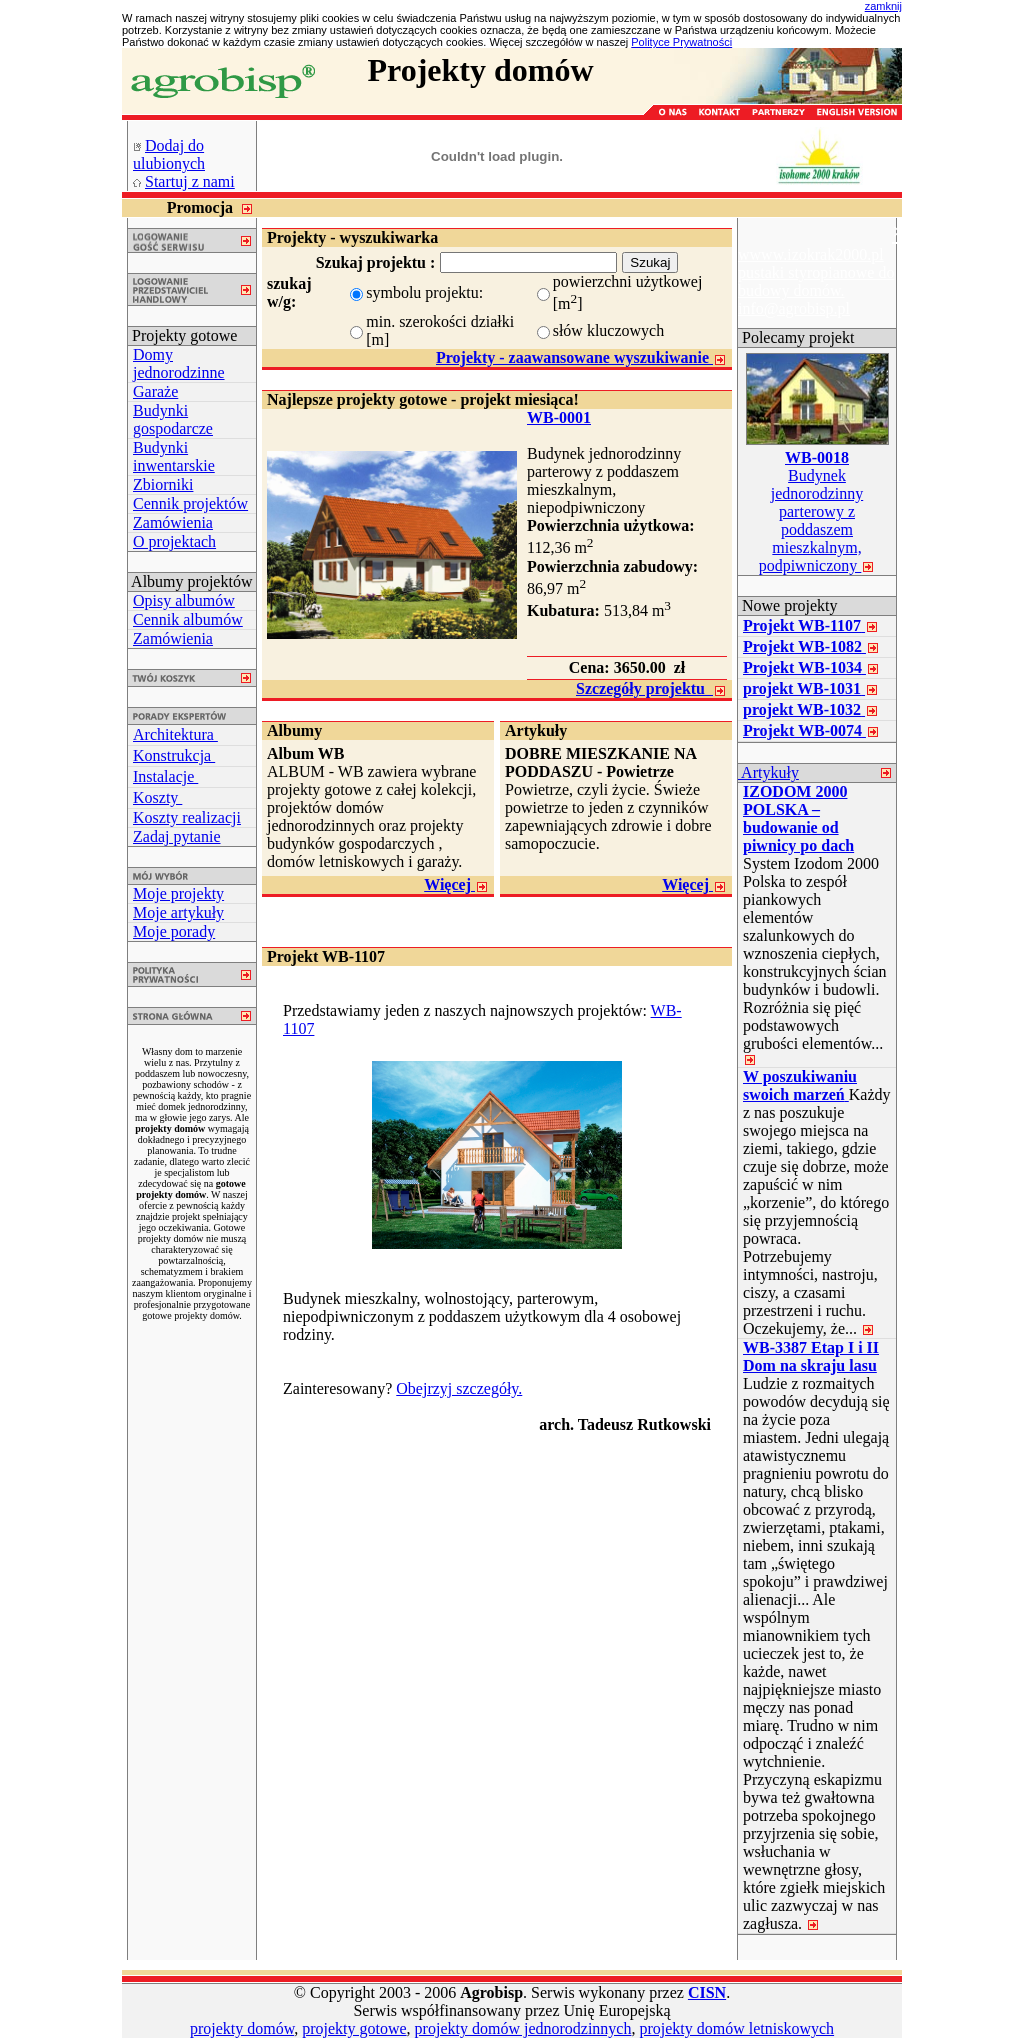  What do you see at coordinates (155, 391) in the screenshot?
I see `Garaże` at bounding box center [155, 391].